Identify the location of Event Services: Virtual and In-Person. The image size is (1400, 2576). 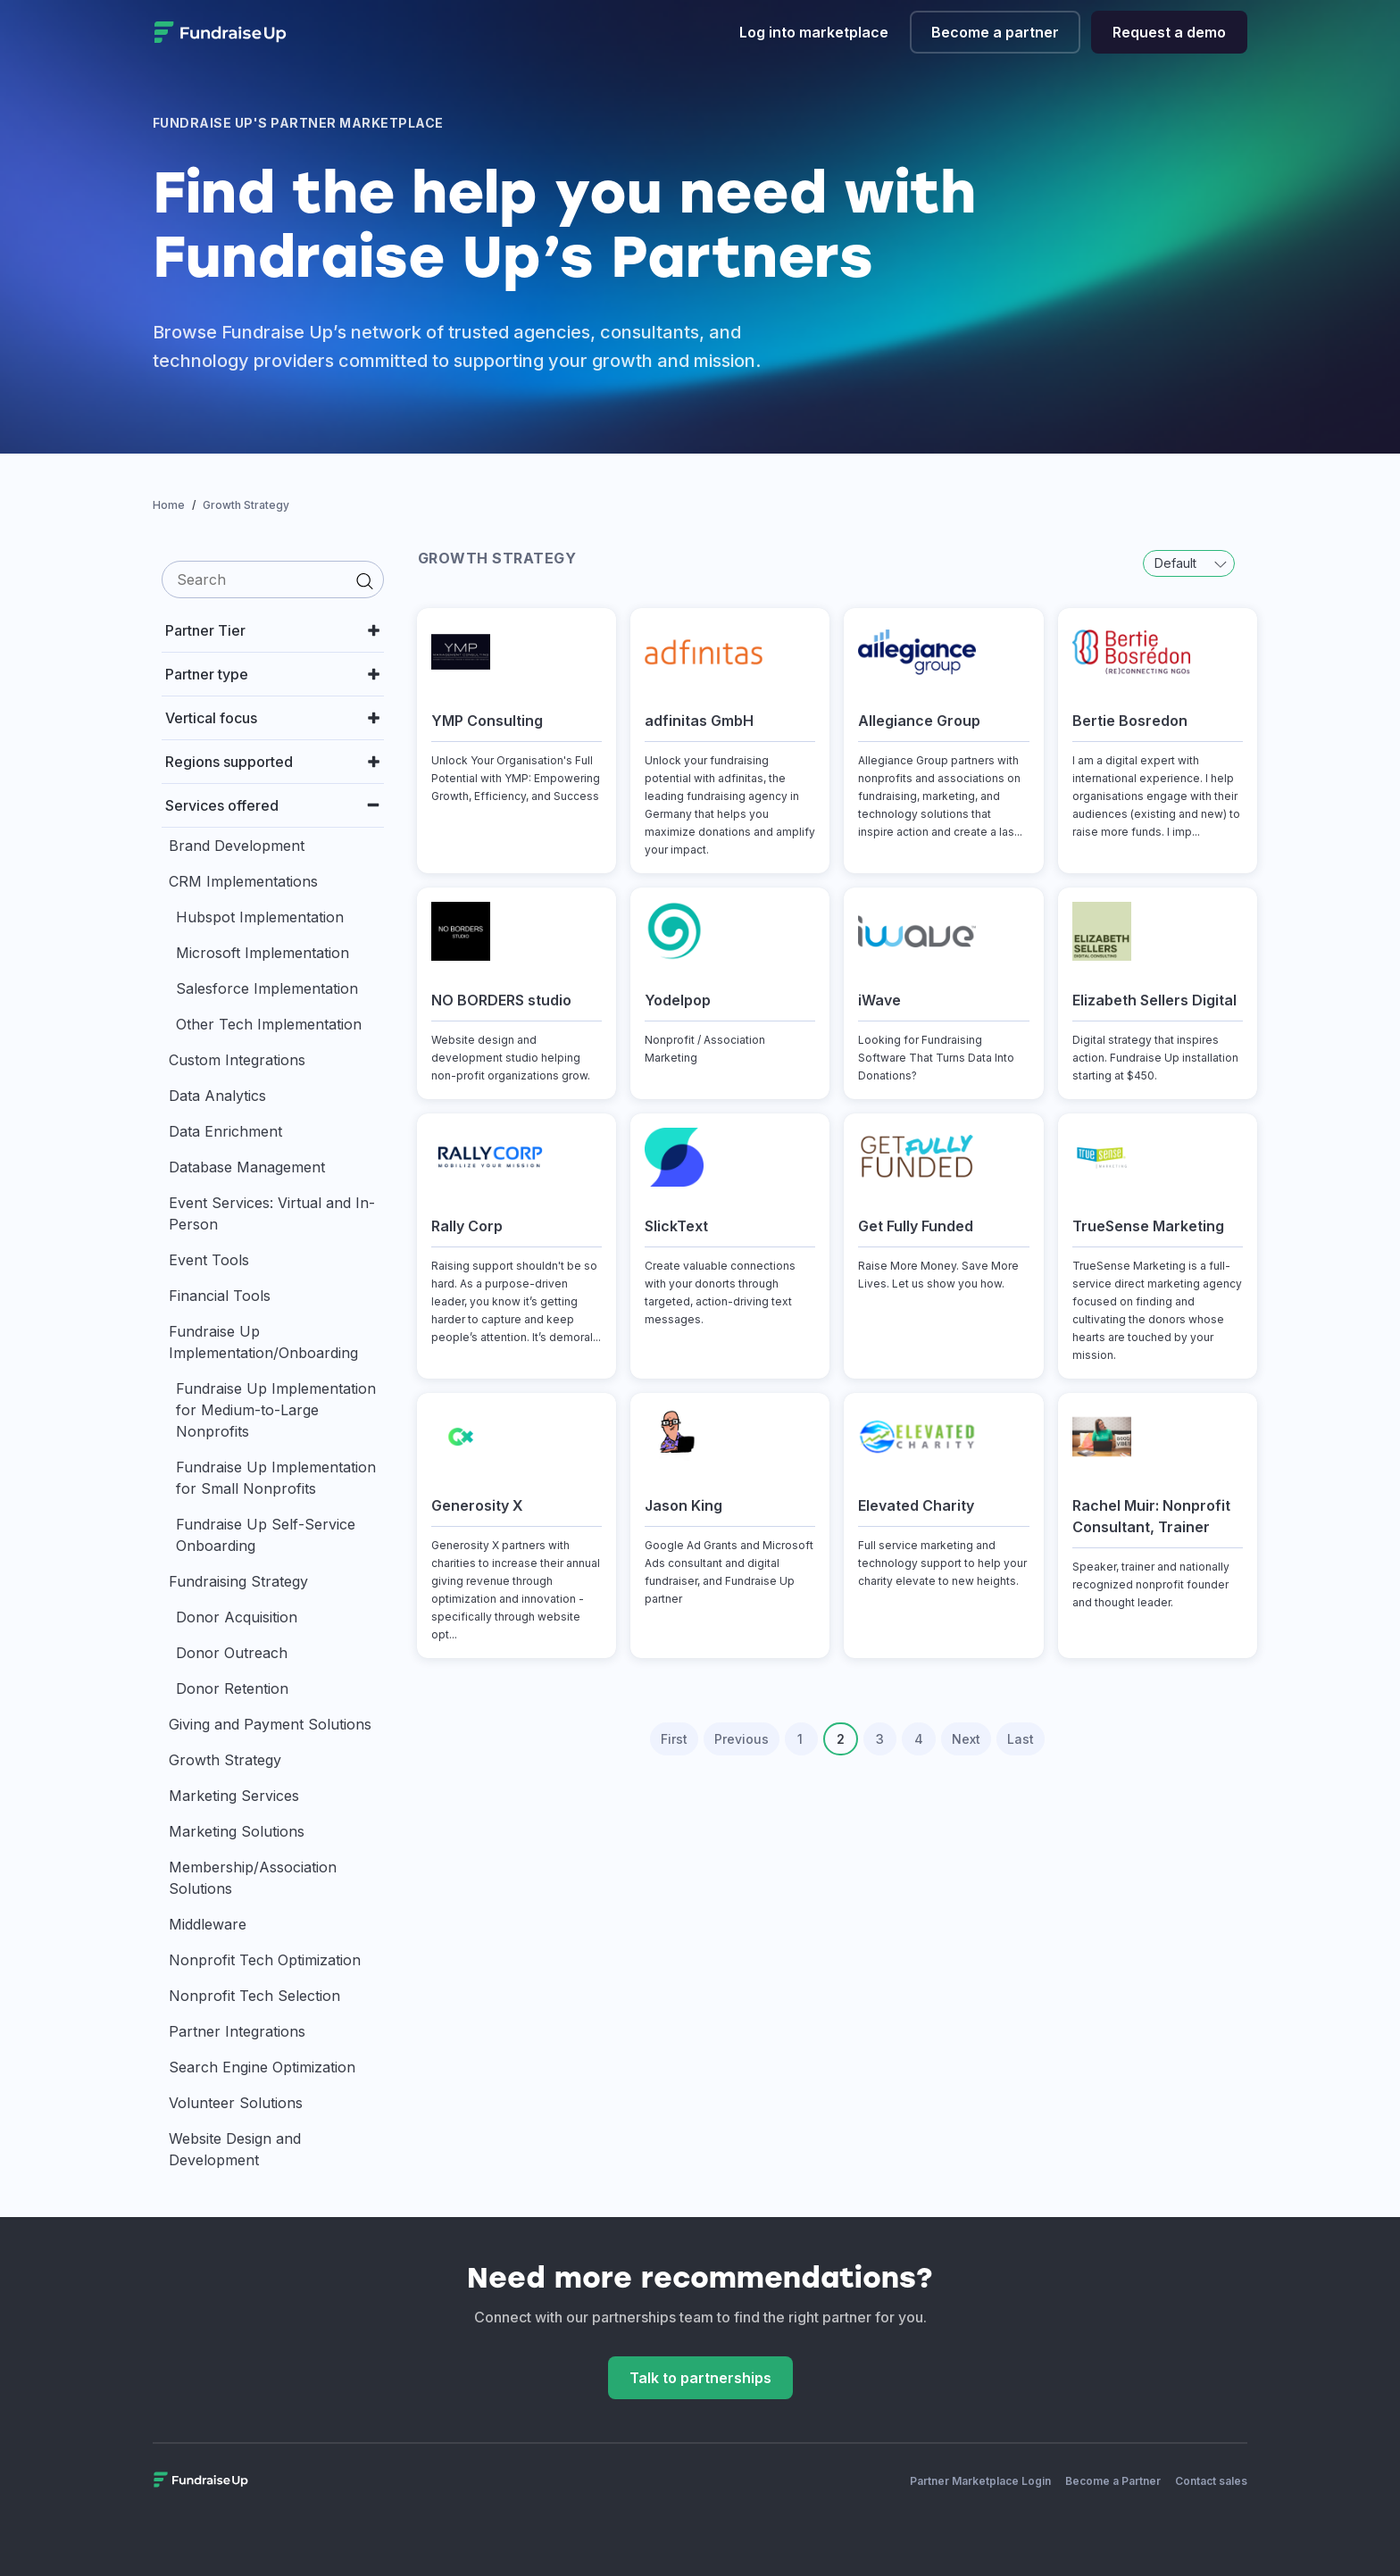
(272, 1213).